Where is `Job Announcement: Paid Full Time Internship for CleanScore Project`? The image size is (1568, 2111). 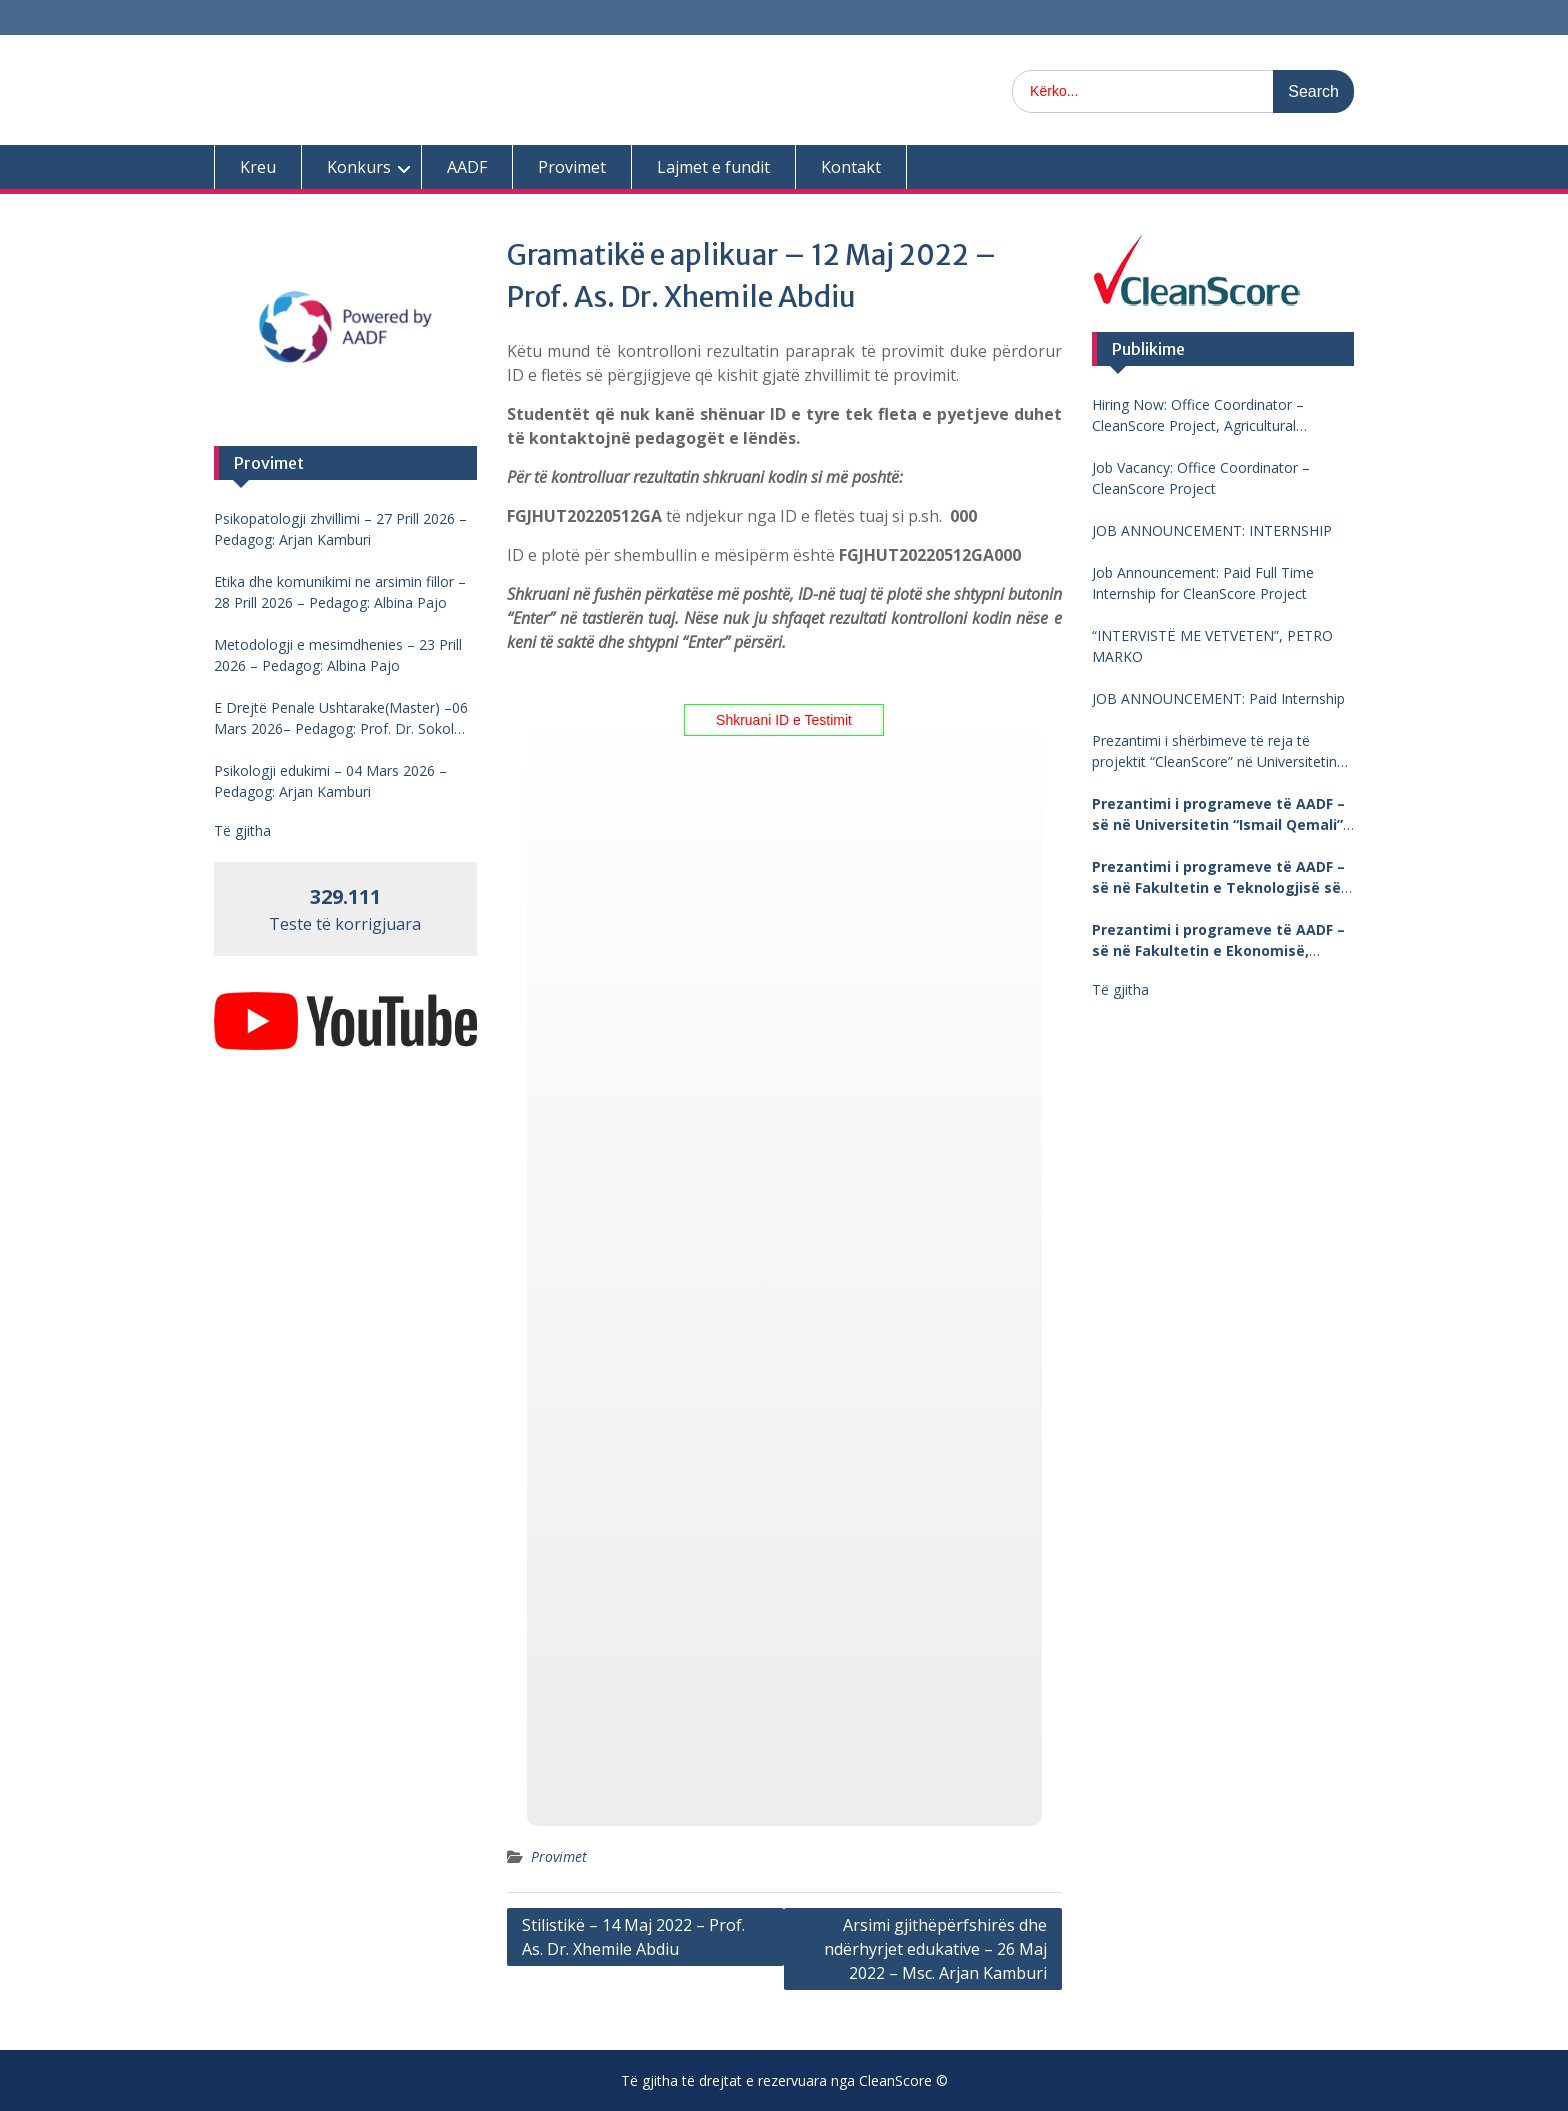 Job Announcement: Paid Full Time Internship for CleanScore Project is located at coordinates (1203, 583).